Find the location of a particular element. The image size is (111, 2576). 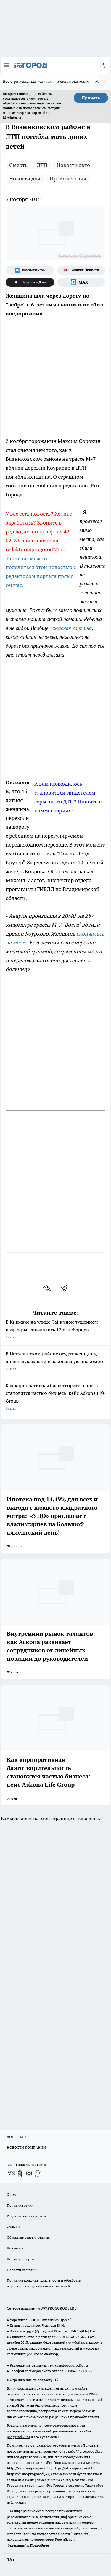

ЛОНГРИДЫ is located at coordinates (16, 2137).